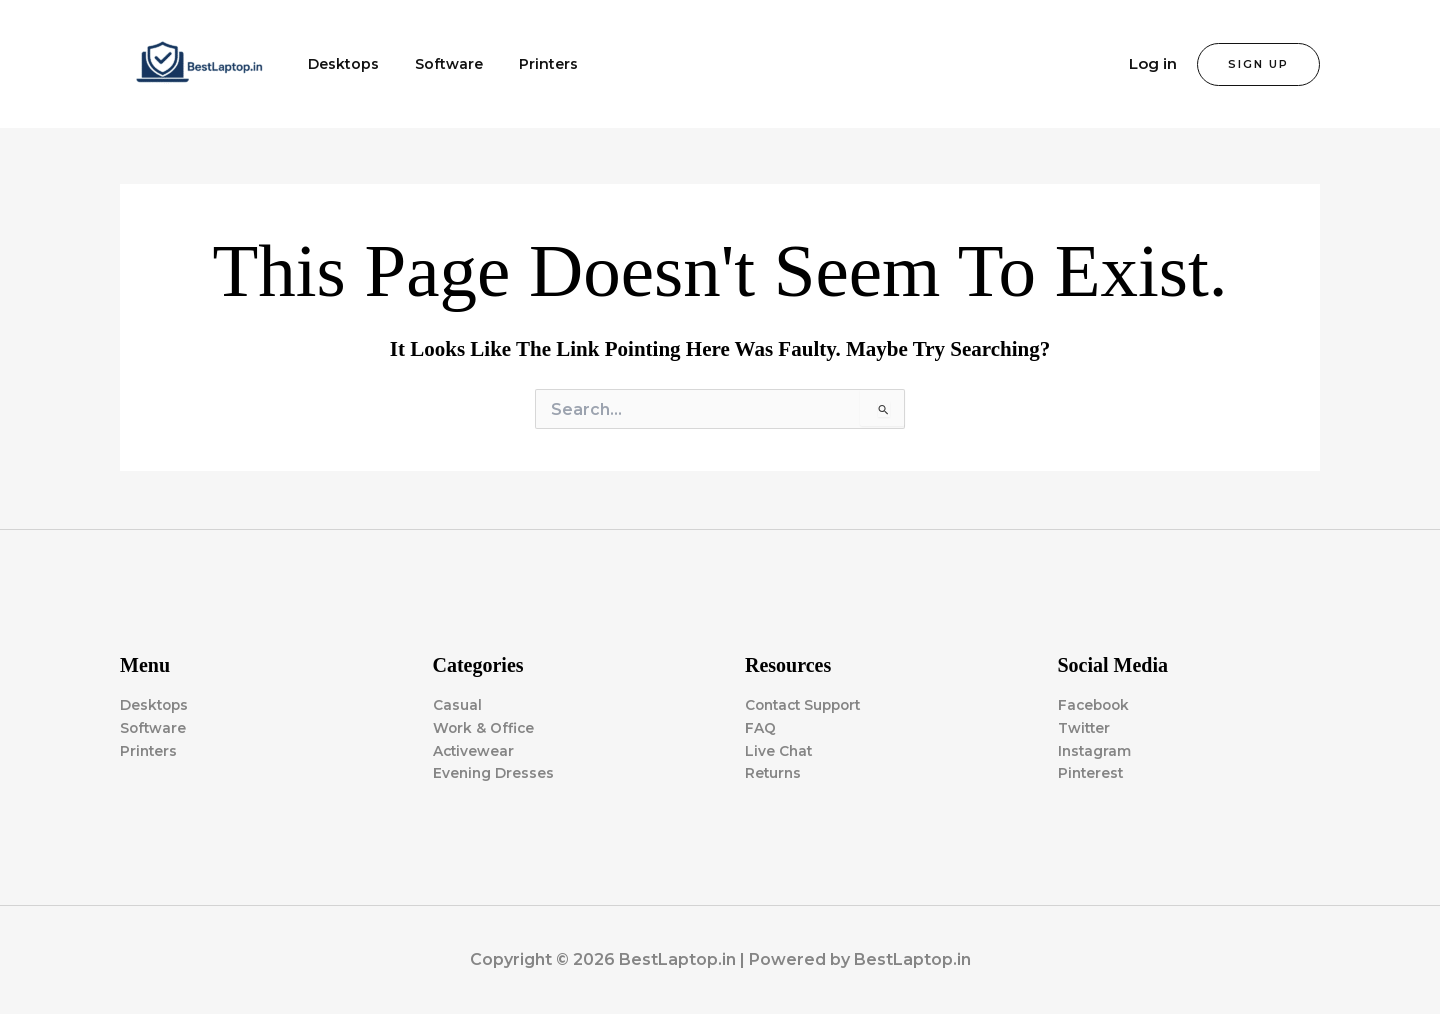 This screenshot has height=1014, width=1440. What do you see at coordinates (760, 727) in the screenshot?
I see `FAQ` at bounding box center [760, 727].